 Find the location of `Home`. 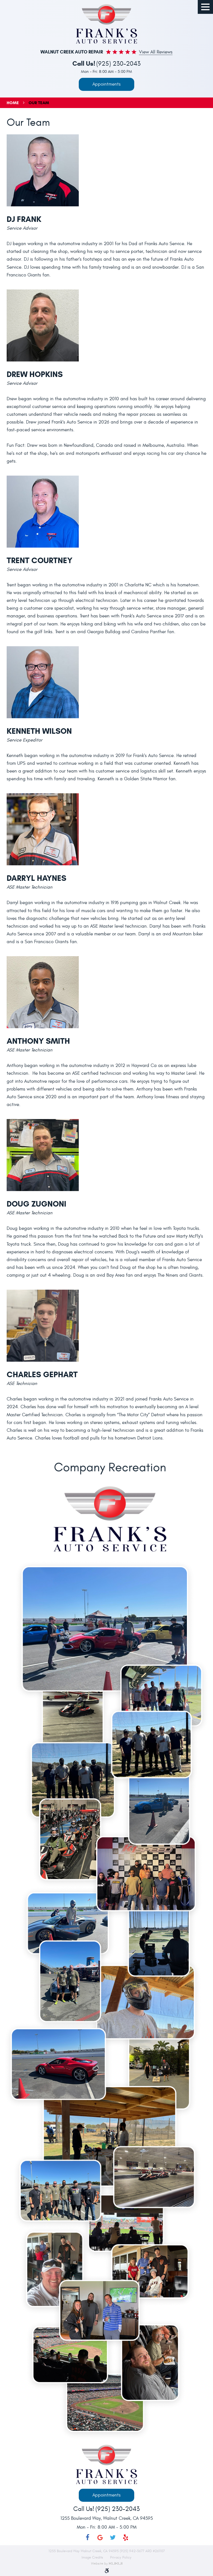

Home is located at coordinates (13, 102).